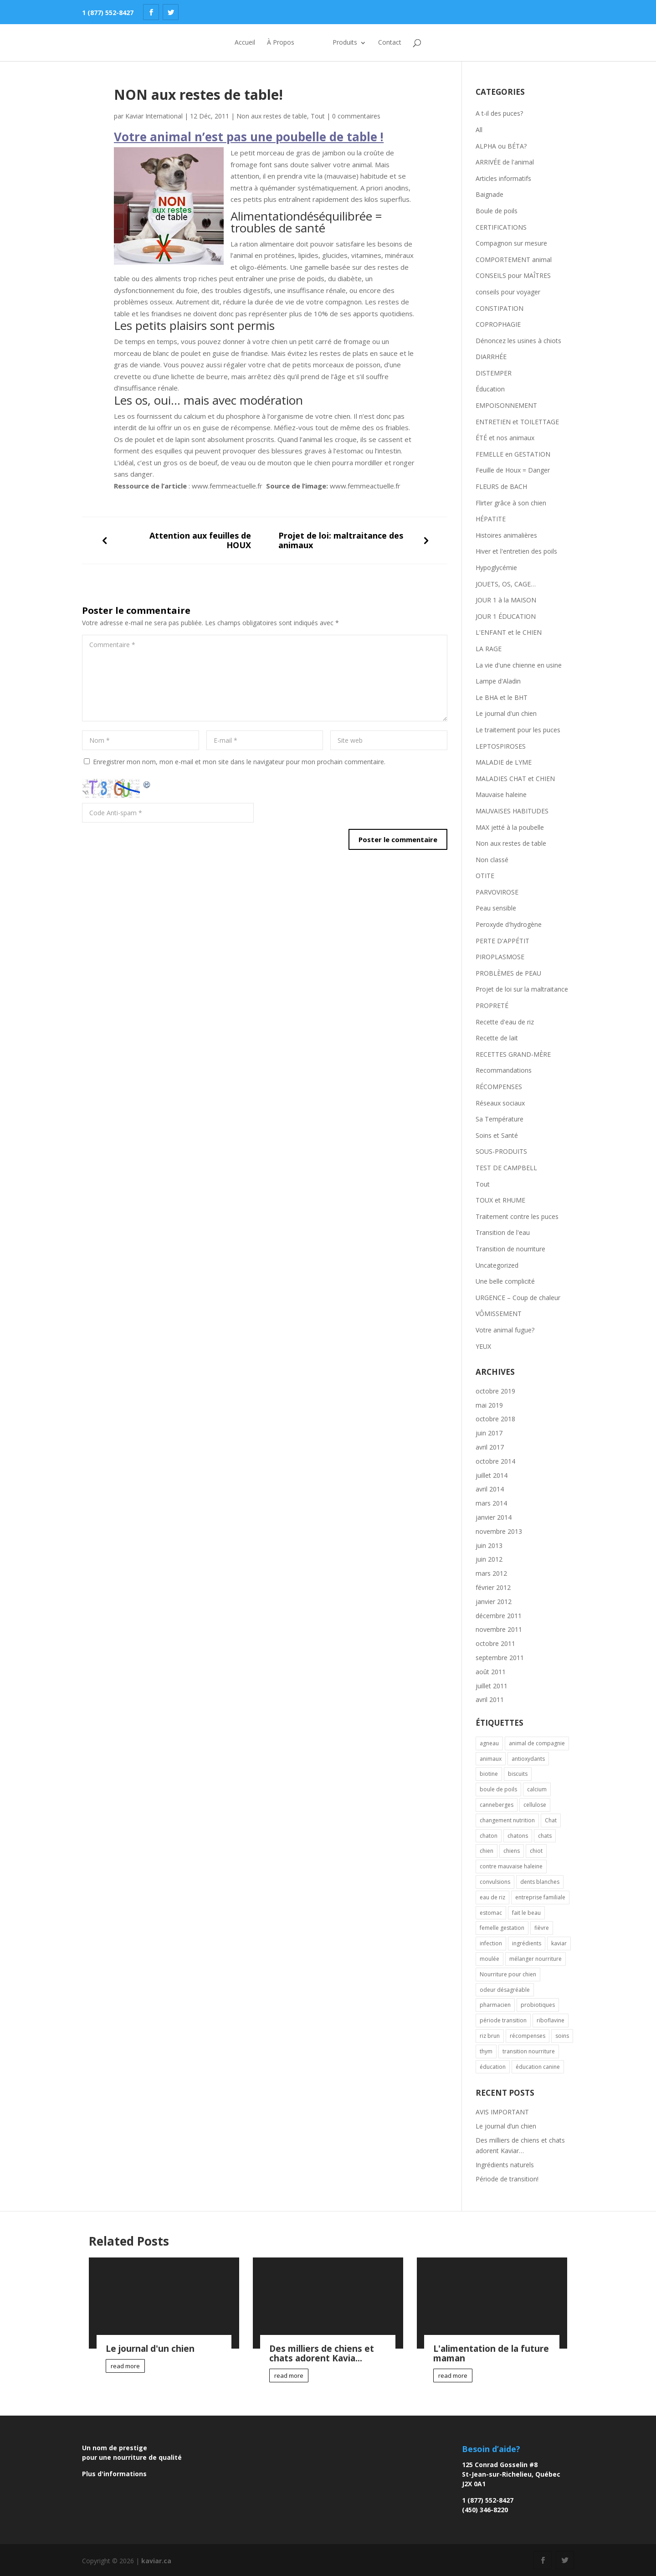 This screenshot has width=656, height=2576. Describe the element at coordinates (515, 778) in the screenshot. I see `MALADIES CHAT et CHIEN` at that location.